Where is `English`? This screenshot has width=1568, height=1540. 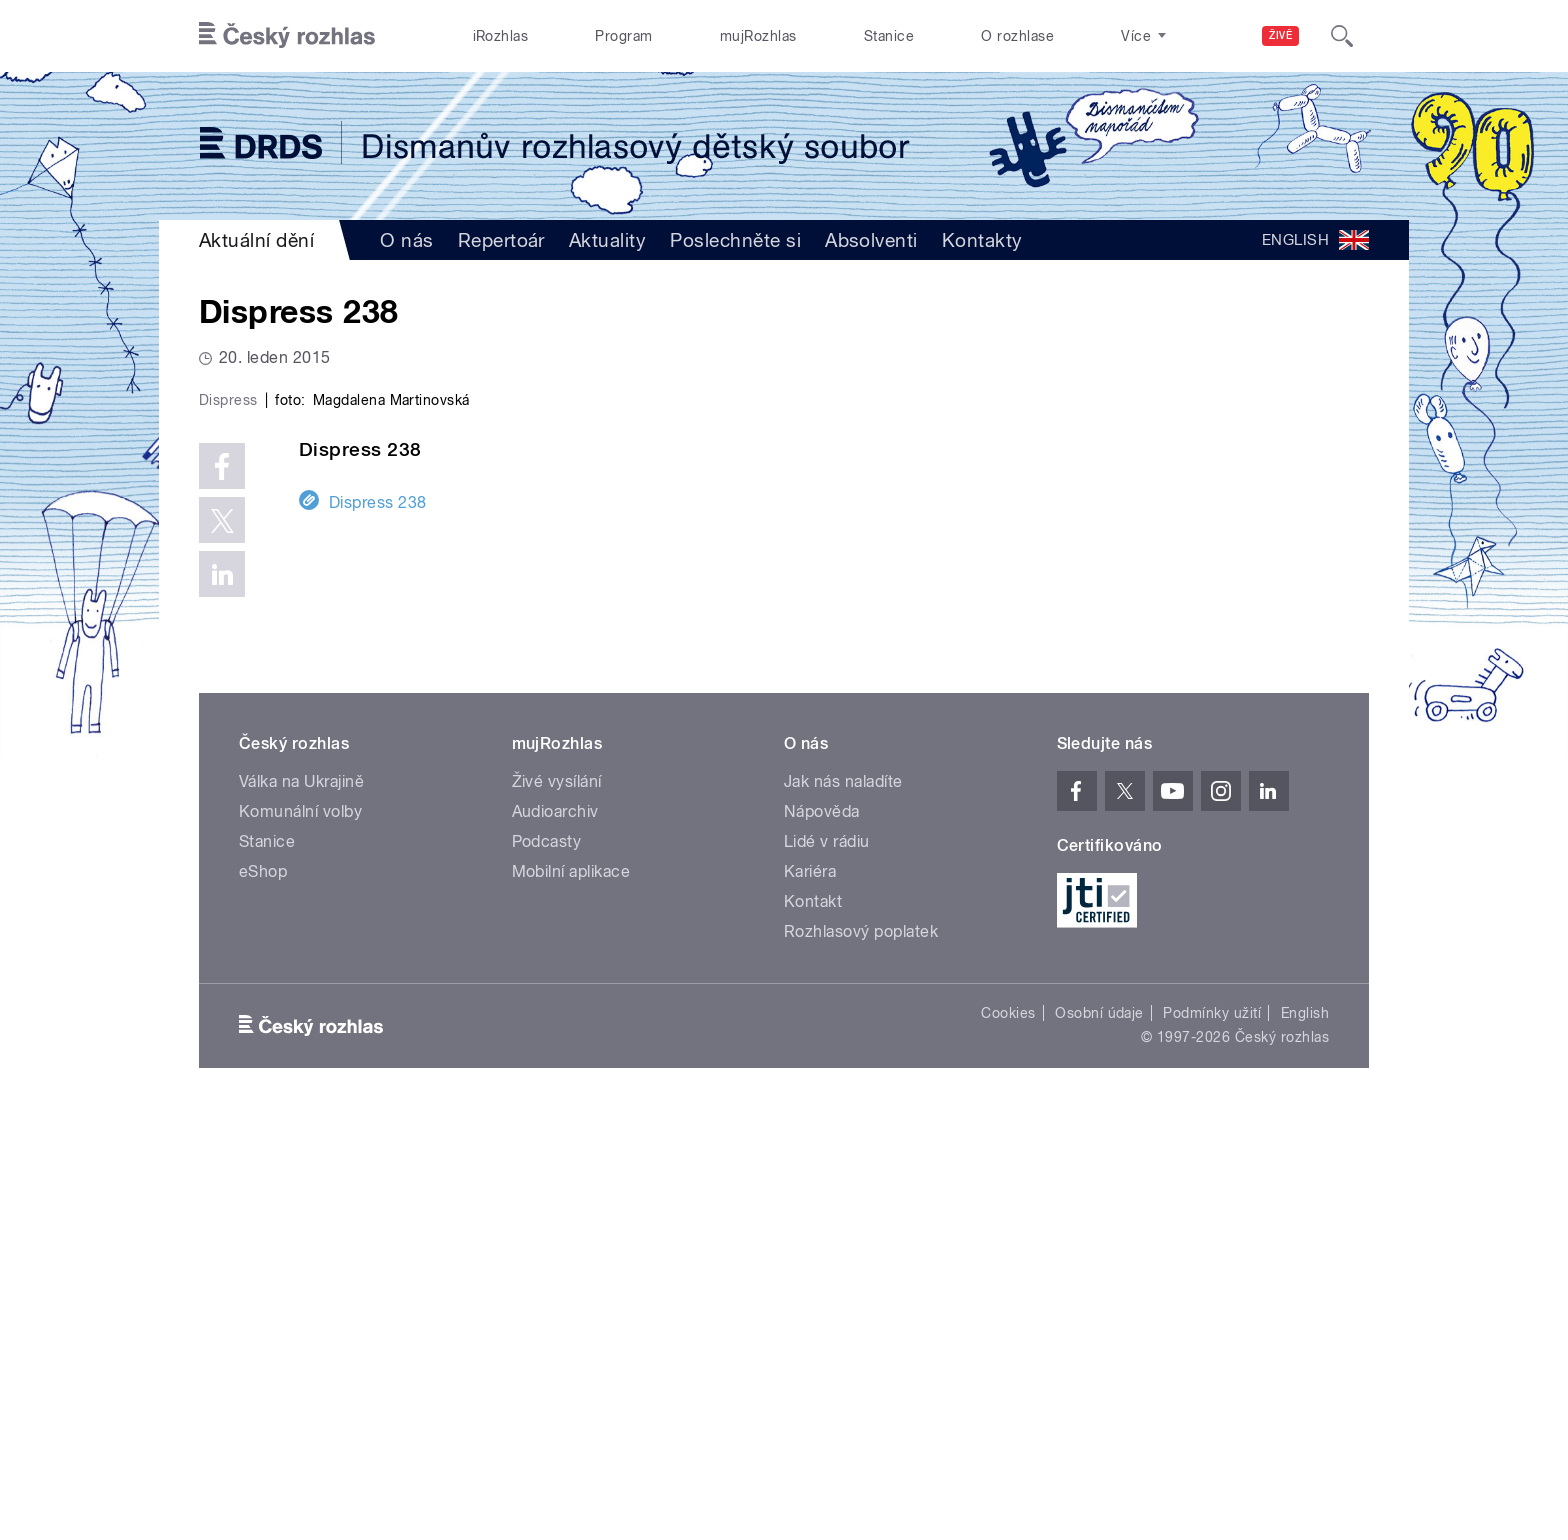 English is located at coordinates (1305, 1438).